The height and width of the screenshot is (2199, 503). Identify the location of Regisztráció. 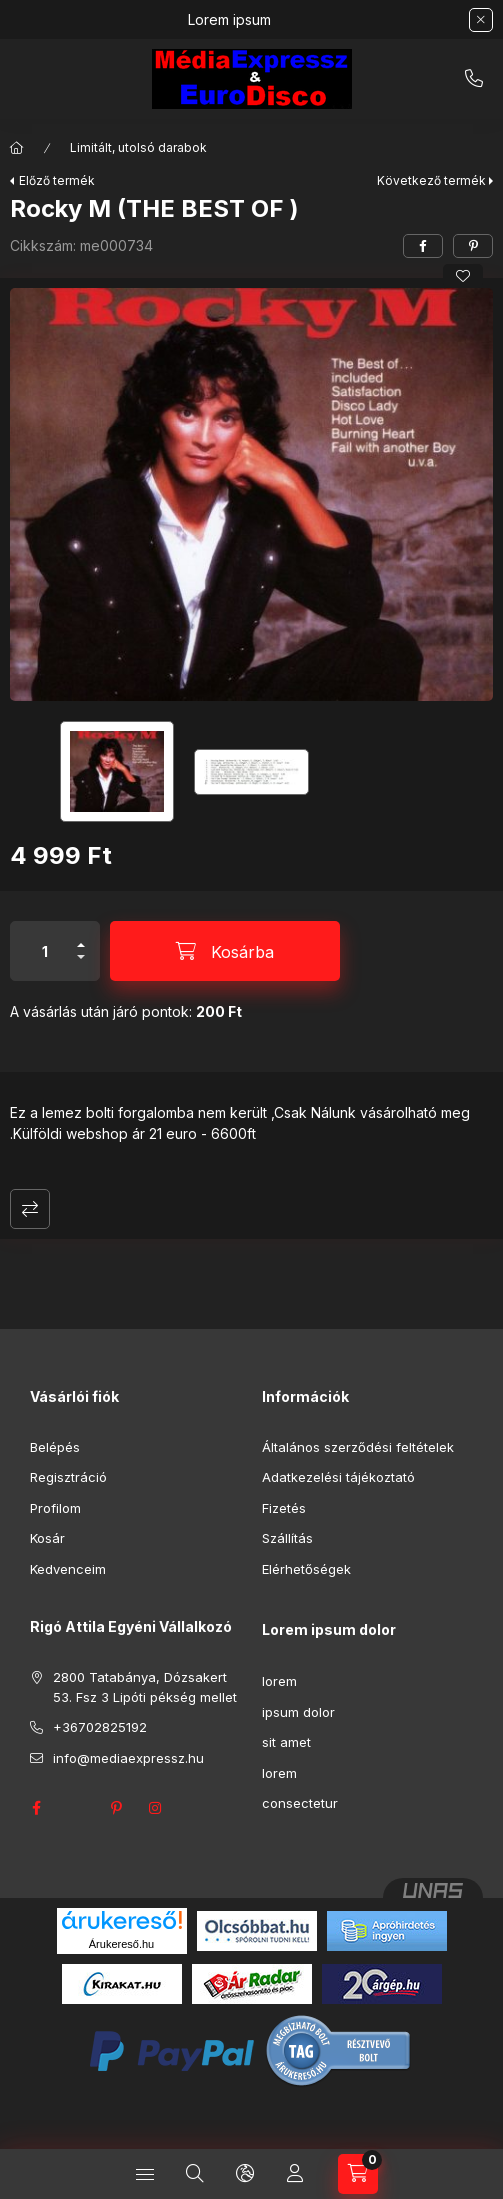
(68, 1477).